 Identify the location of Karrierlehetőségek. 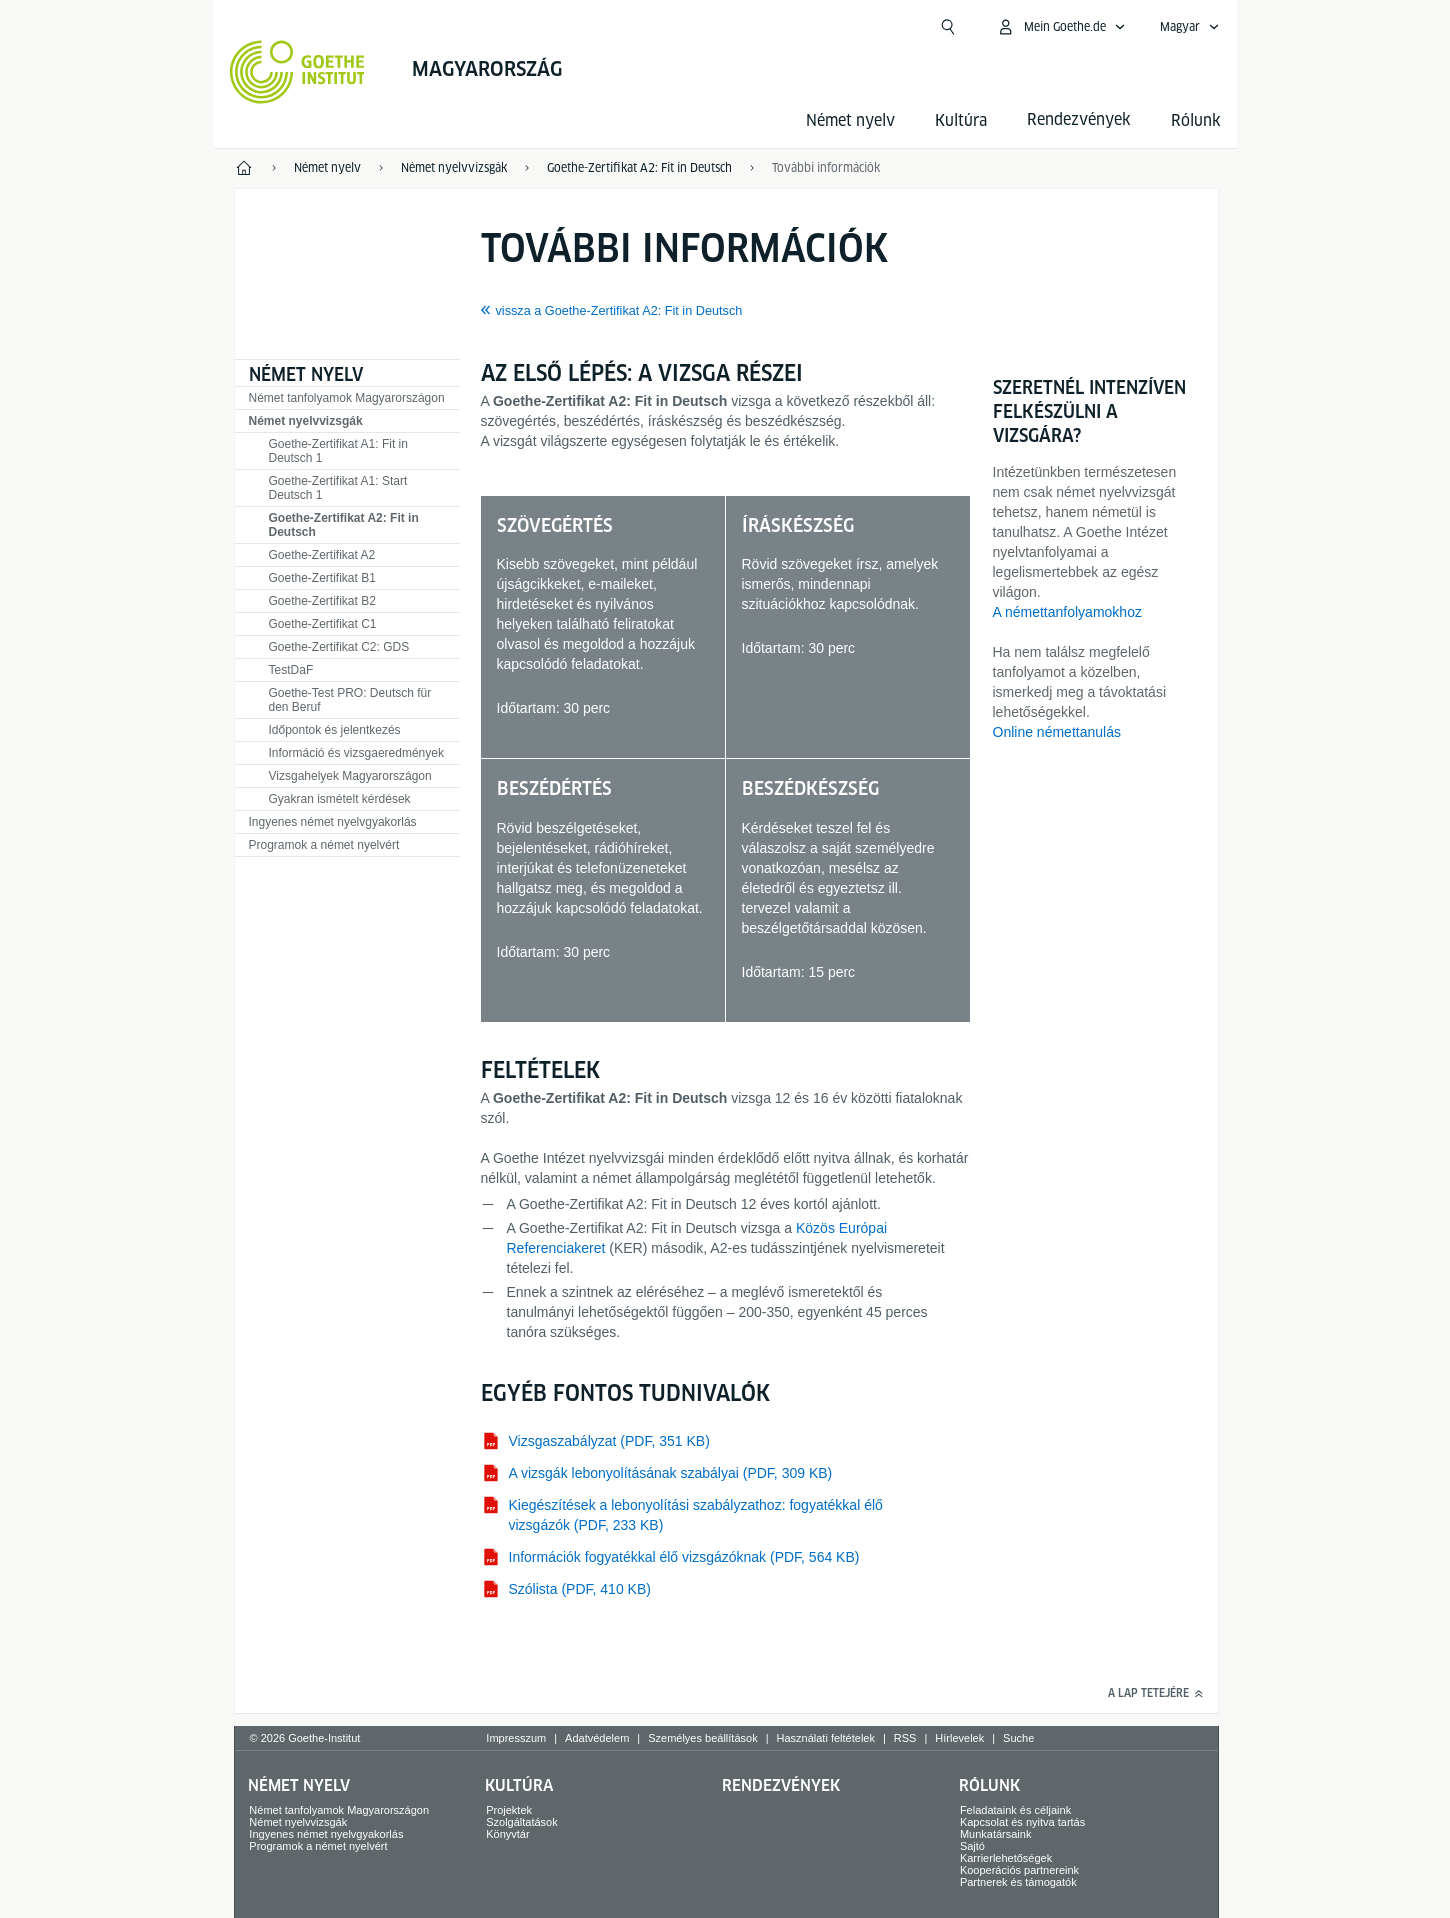
(1006, 1858).